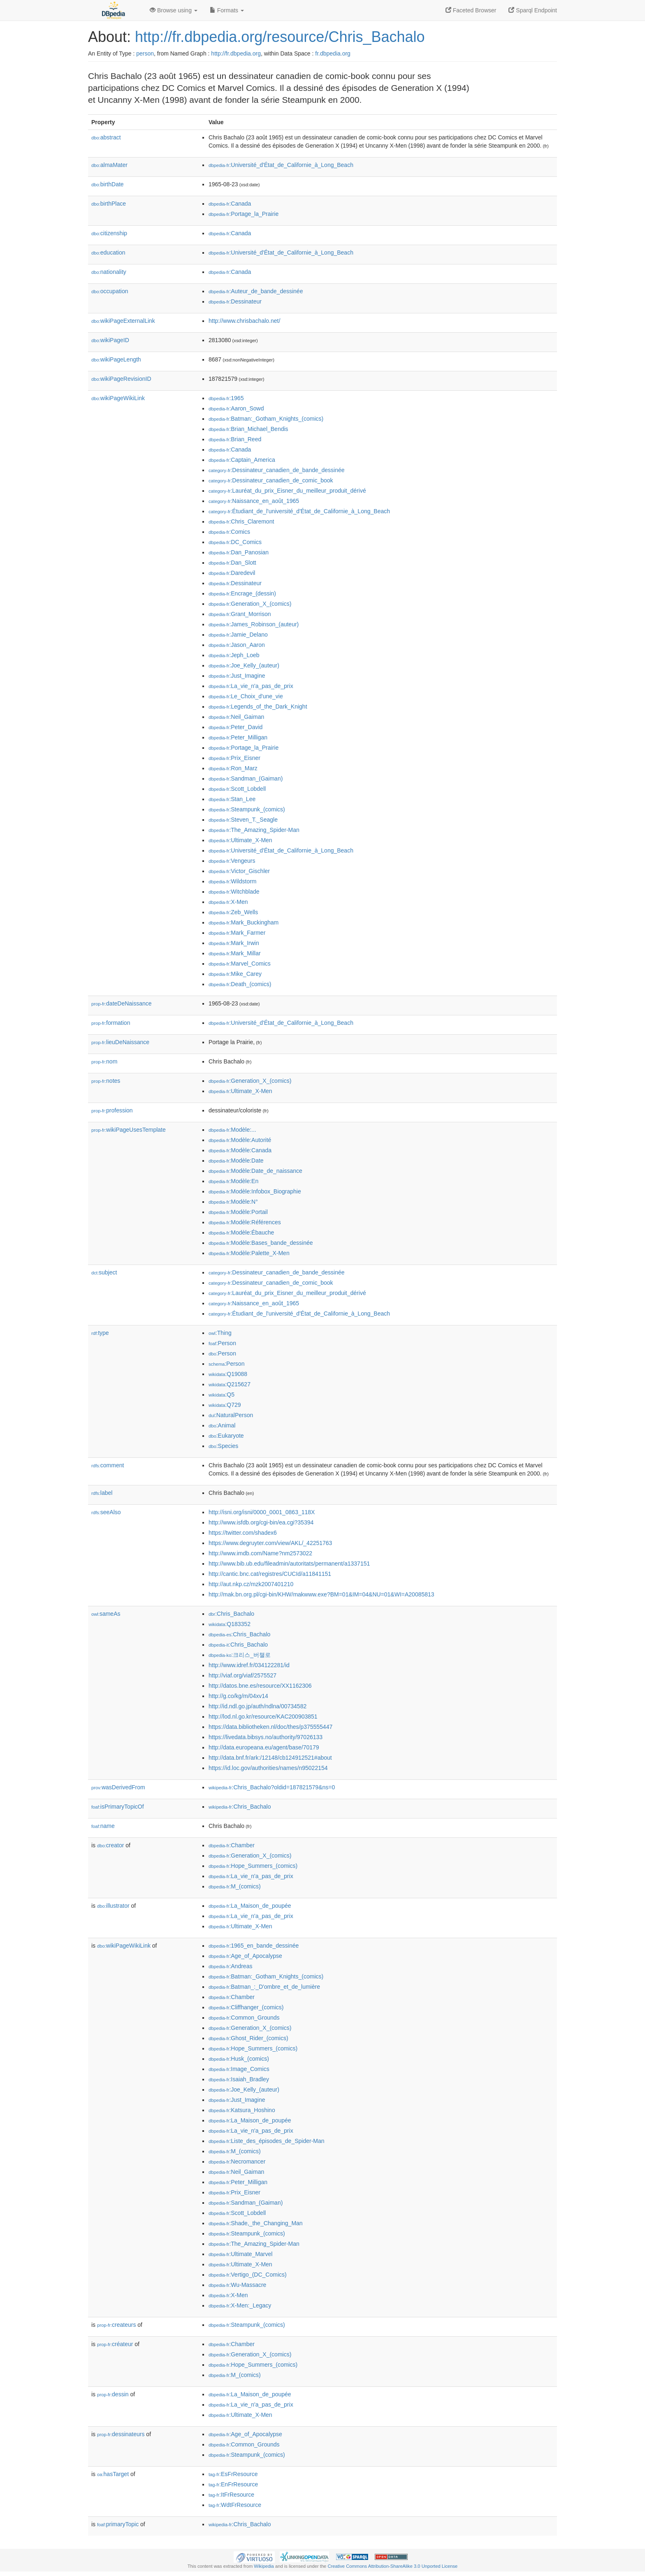  What do you see at coordinates (237, 645) in the screenshot?
I see `:Jason_Aaron` at bounding box center [237, 645].